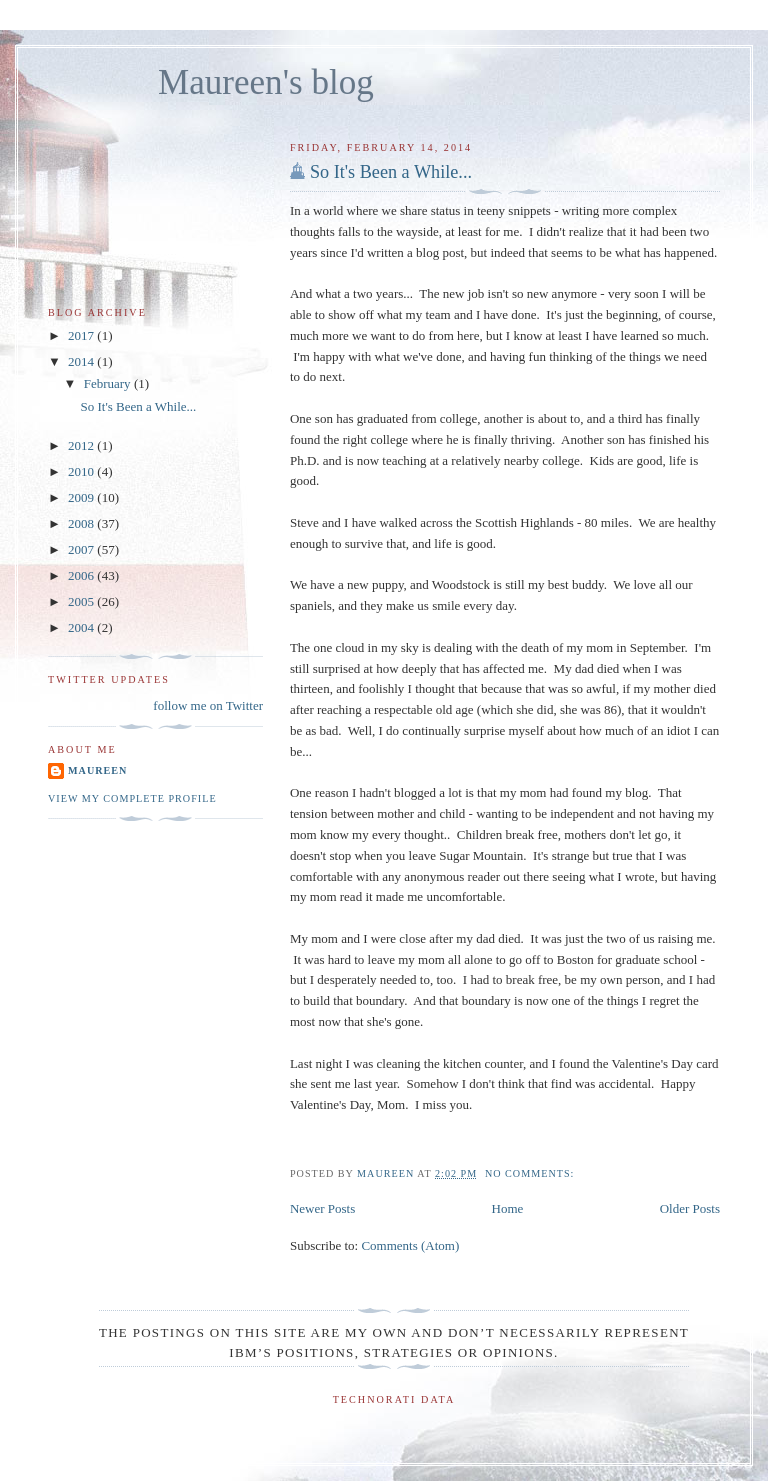 Image resolution: width=768 pixels, height=1481 pixels. What do you see at coordinates (266, 82) in the screenshot?
I see `Maureen's blog` at bounding box center [266, 82].